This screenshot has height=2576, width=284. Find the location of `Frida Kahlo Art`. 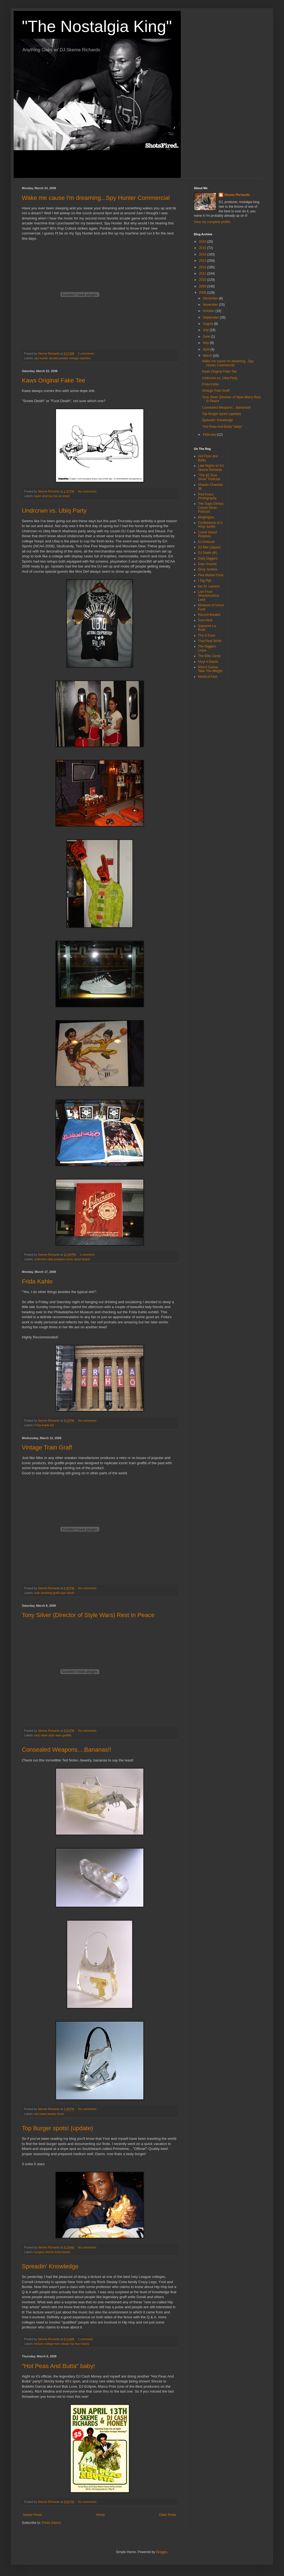

Frida Kahlo Art is located at coordinates (44, 1425).